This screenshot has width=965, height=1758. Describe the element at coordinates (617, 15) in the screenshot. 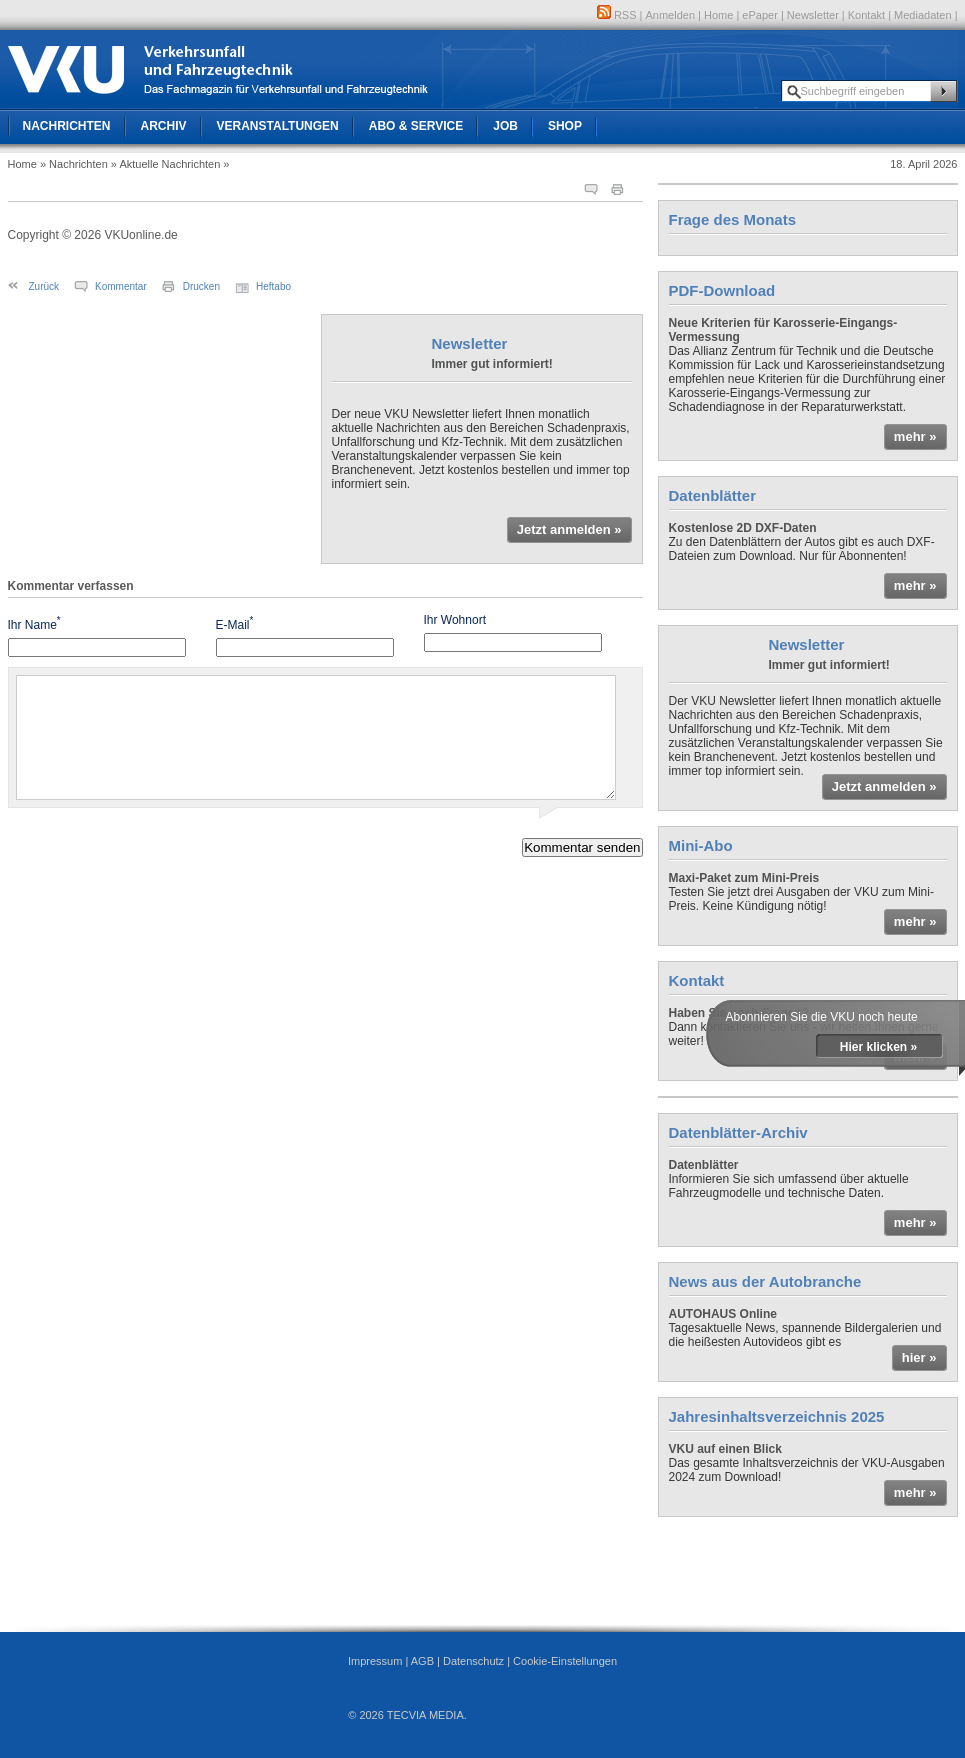

I see `RSS` at that location.